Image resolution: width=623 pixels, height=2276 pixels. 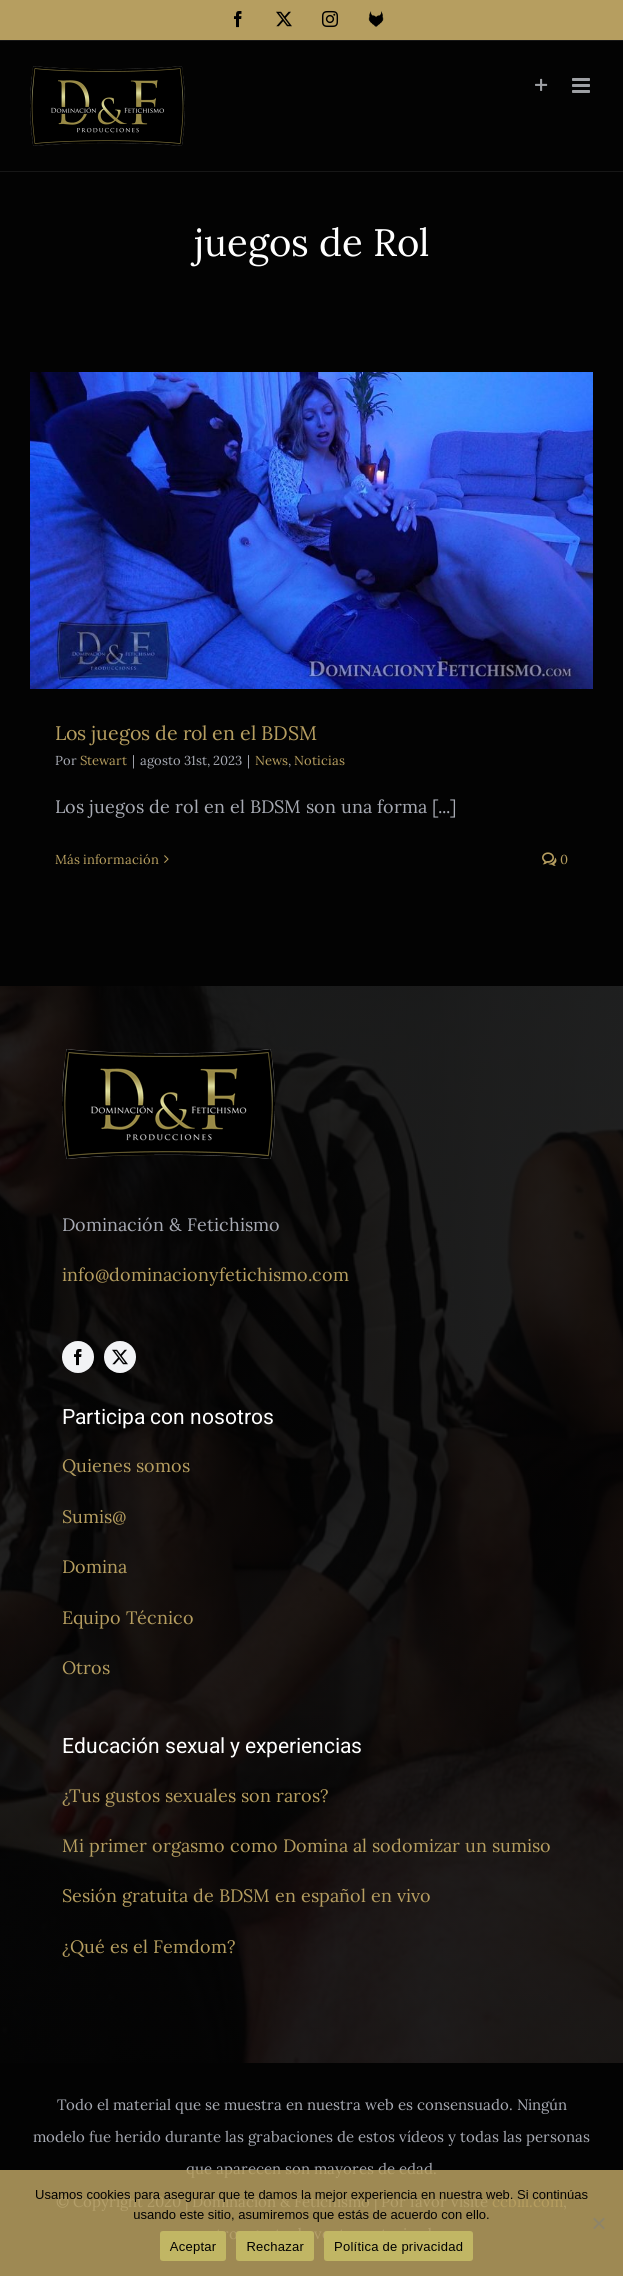 I want to click on [Toggle Sliding Bar], so click(x=541, y=85).